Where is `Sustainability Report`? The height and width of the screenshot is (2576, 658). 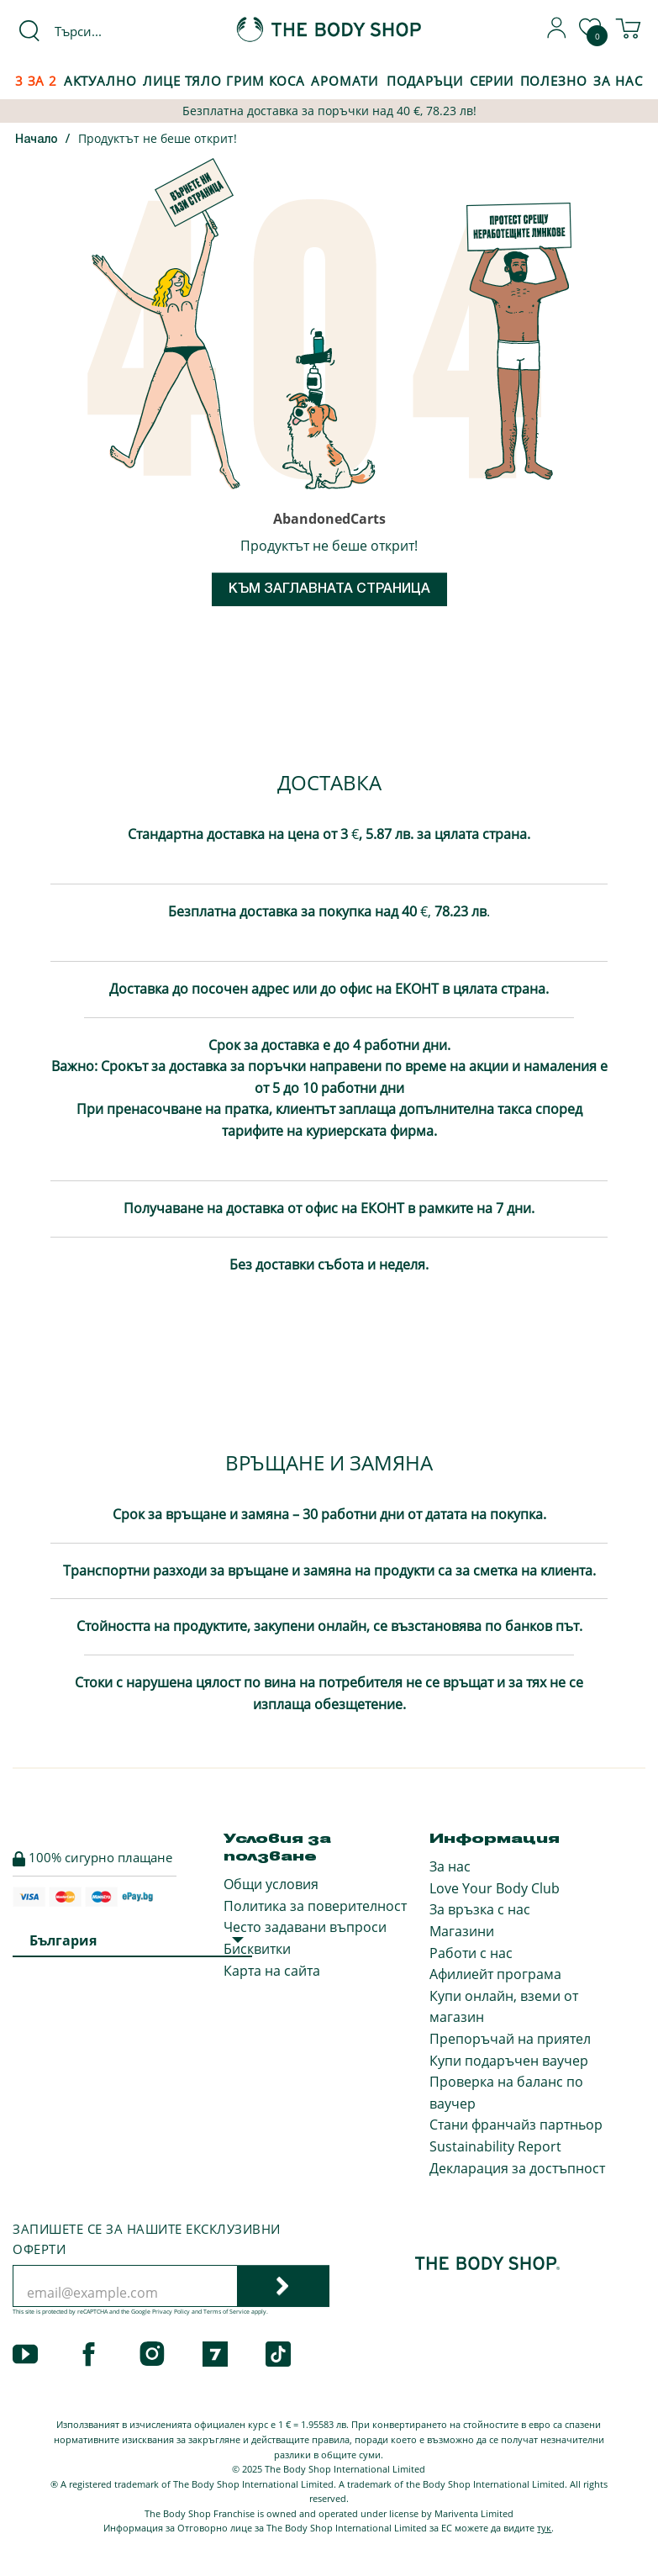 Sustainability Report is located at coordinates (495, 2146).